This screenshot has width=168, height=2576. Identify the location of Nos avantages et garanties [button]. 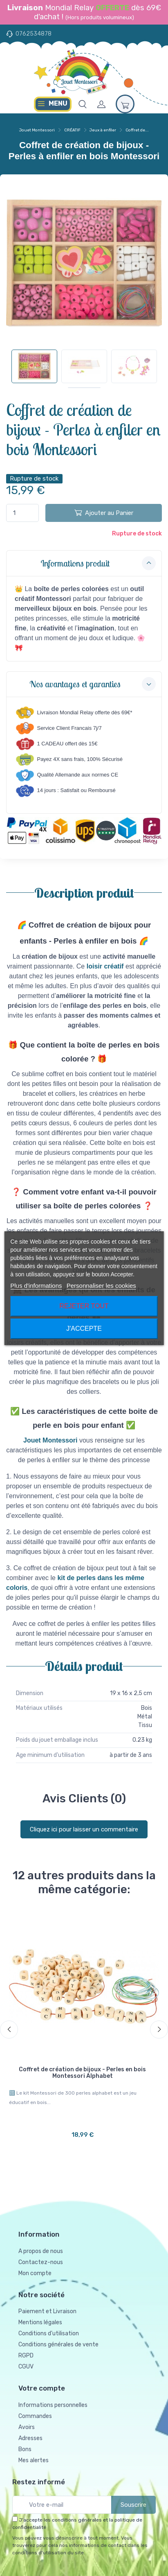
(92, 684).